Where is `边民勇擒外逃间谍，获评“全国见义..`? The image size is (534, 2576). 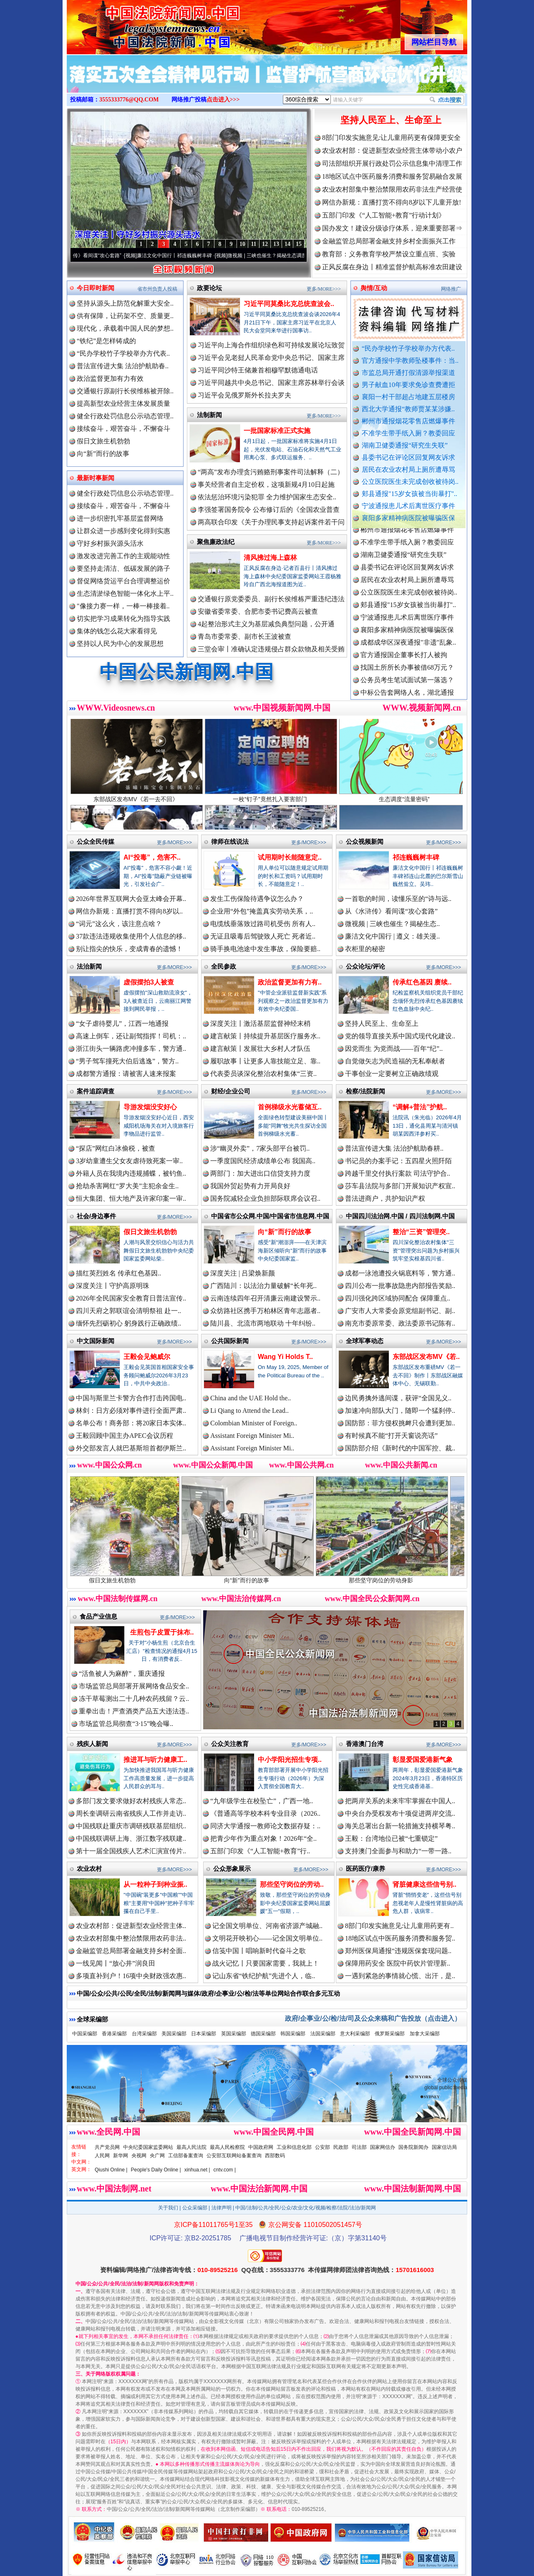
边民勇擒外逃间谍，获评“全国见义.. is located at coordinates (398, 1398).